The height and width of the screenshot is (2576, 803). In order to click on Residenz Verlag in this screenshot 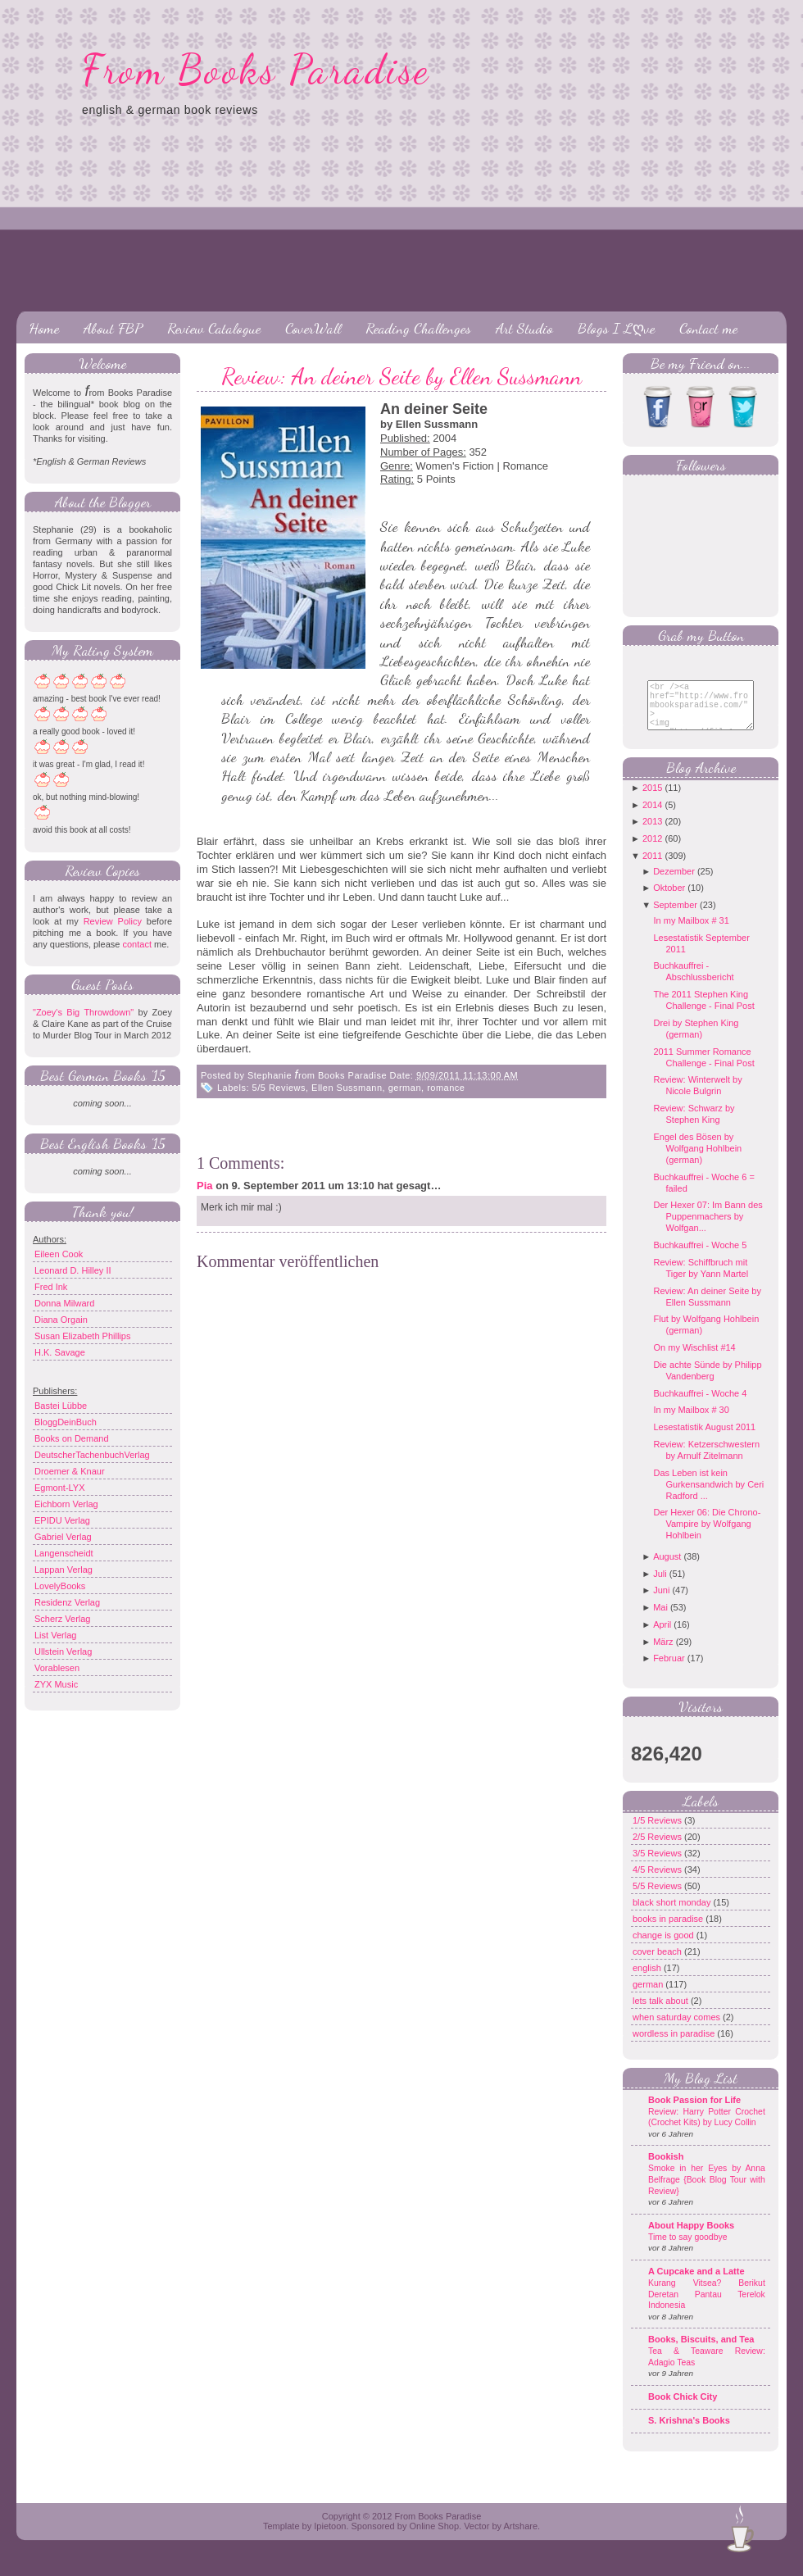, I will do `click(67, 1602)`.